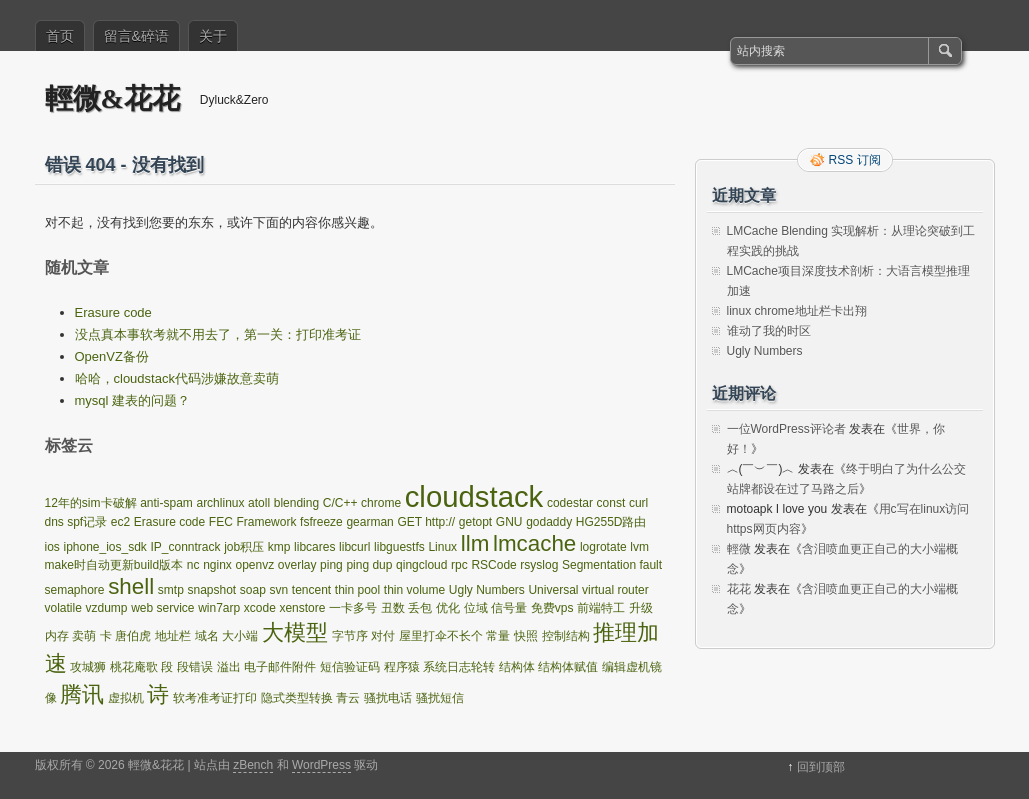 The width and height of the screenshot is (1029, 799). Describe the element at coordinates (229, 667) in the screenshot. I see `溢出 [溢出 (1 项)]` at that location.